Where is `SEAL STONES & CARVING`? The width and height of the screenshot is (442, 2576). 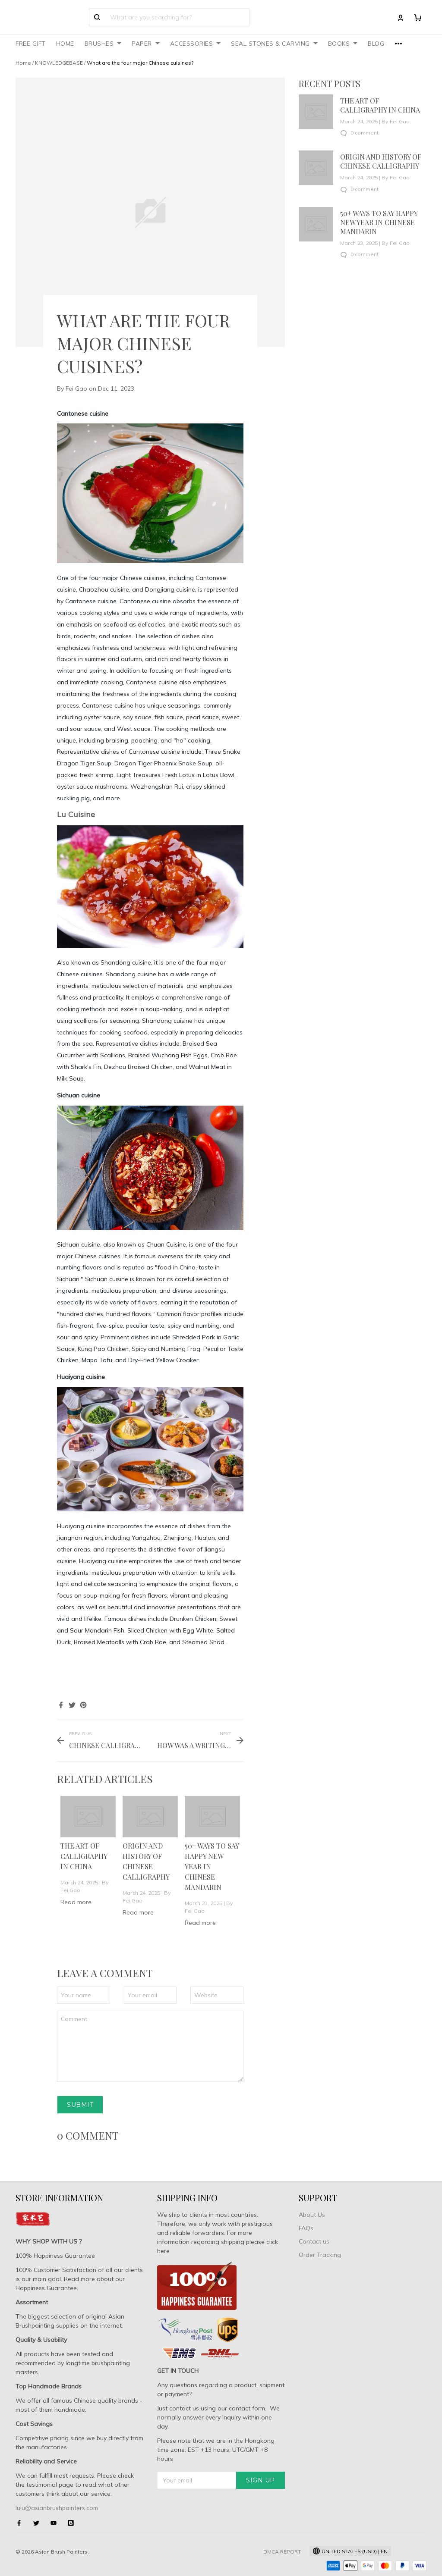 SEAL STONES & CARVING is located at coordinates (274, 43).